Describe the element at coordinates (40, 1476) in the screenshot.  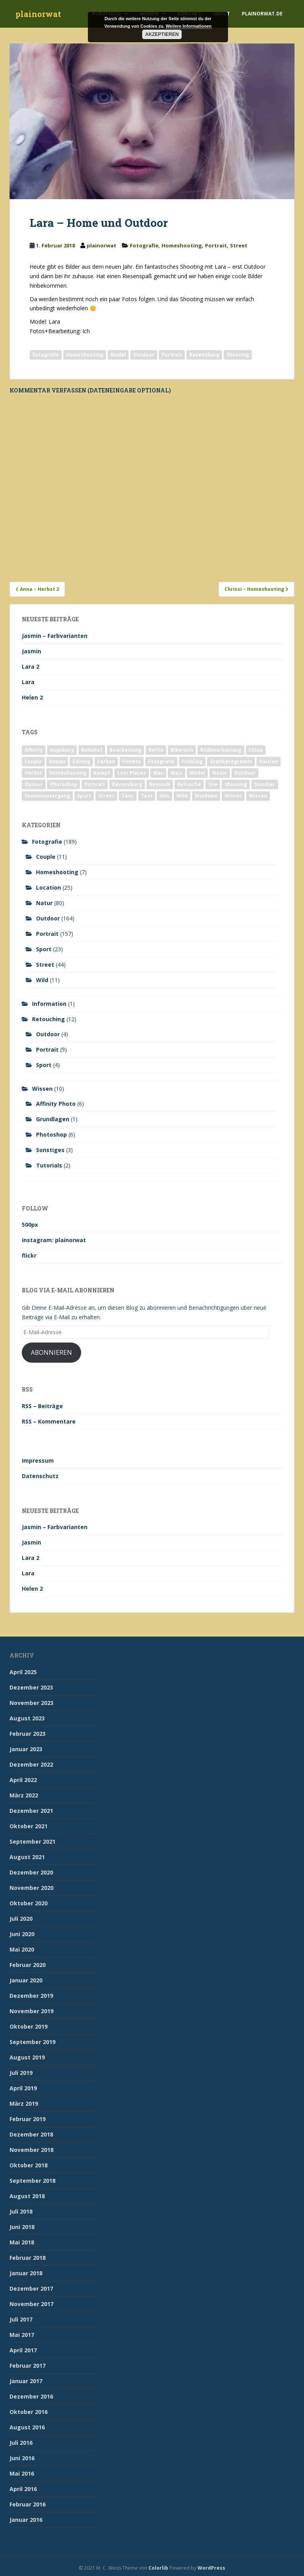
I see `Datenschutz` at that location.